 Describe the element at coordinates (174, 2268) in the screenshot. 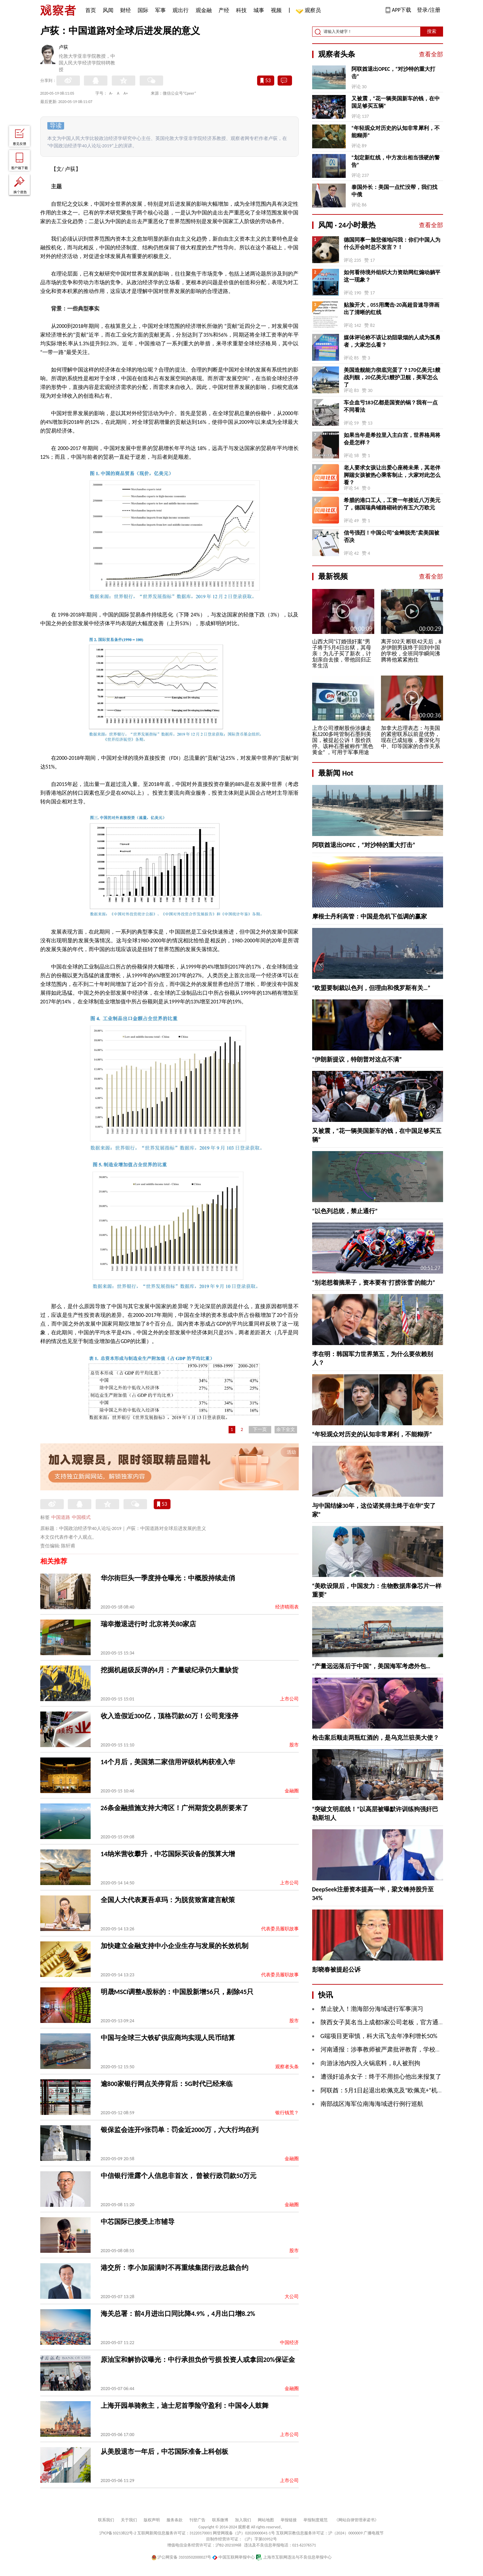

I see `港交所：李小加届满时不再重续集团行政总裁合约` at that location.